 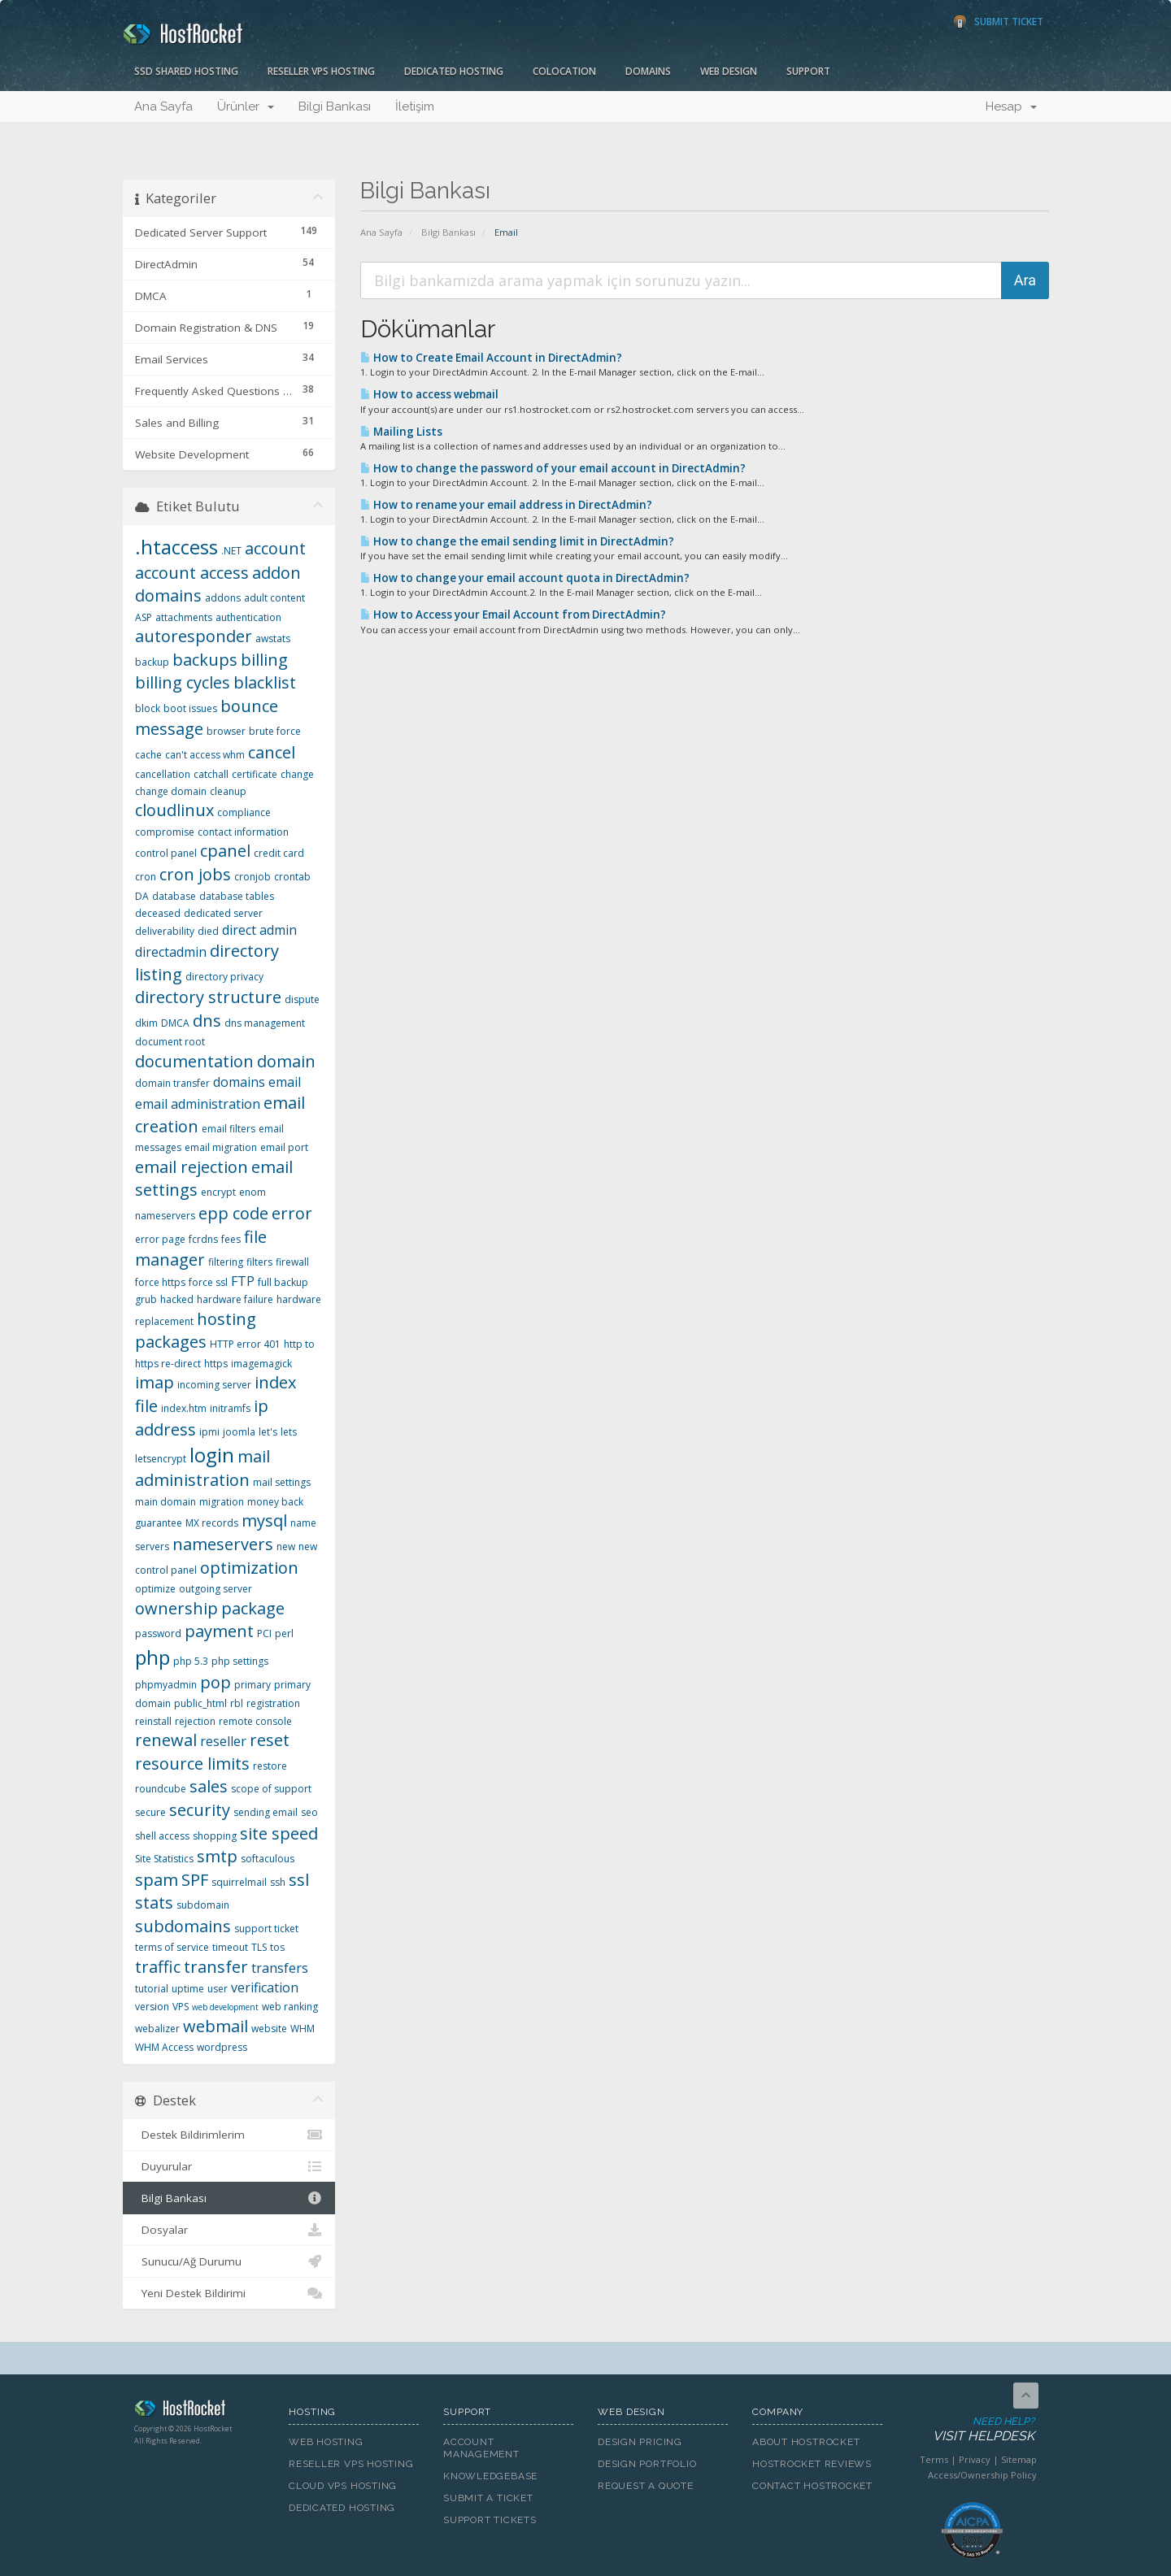 What do you see at coordinates (525, 578) in the screenshot?
I see `How to change your email account quota in DirectAdmin?` at bounding box center [525, 578].